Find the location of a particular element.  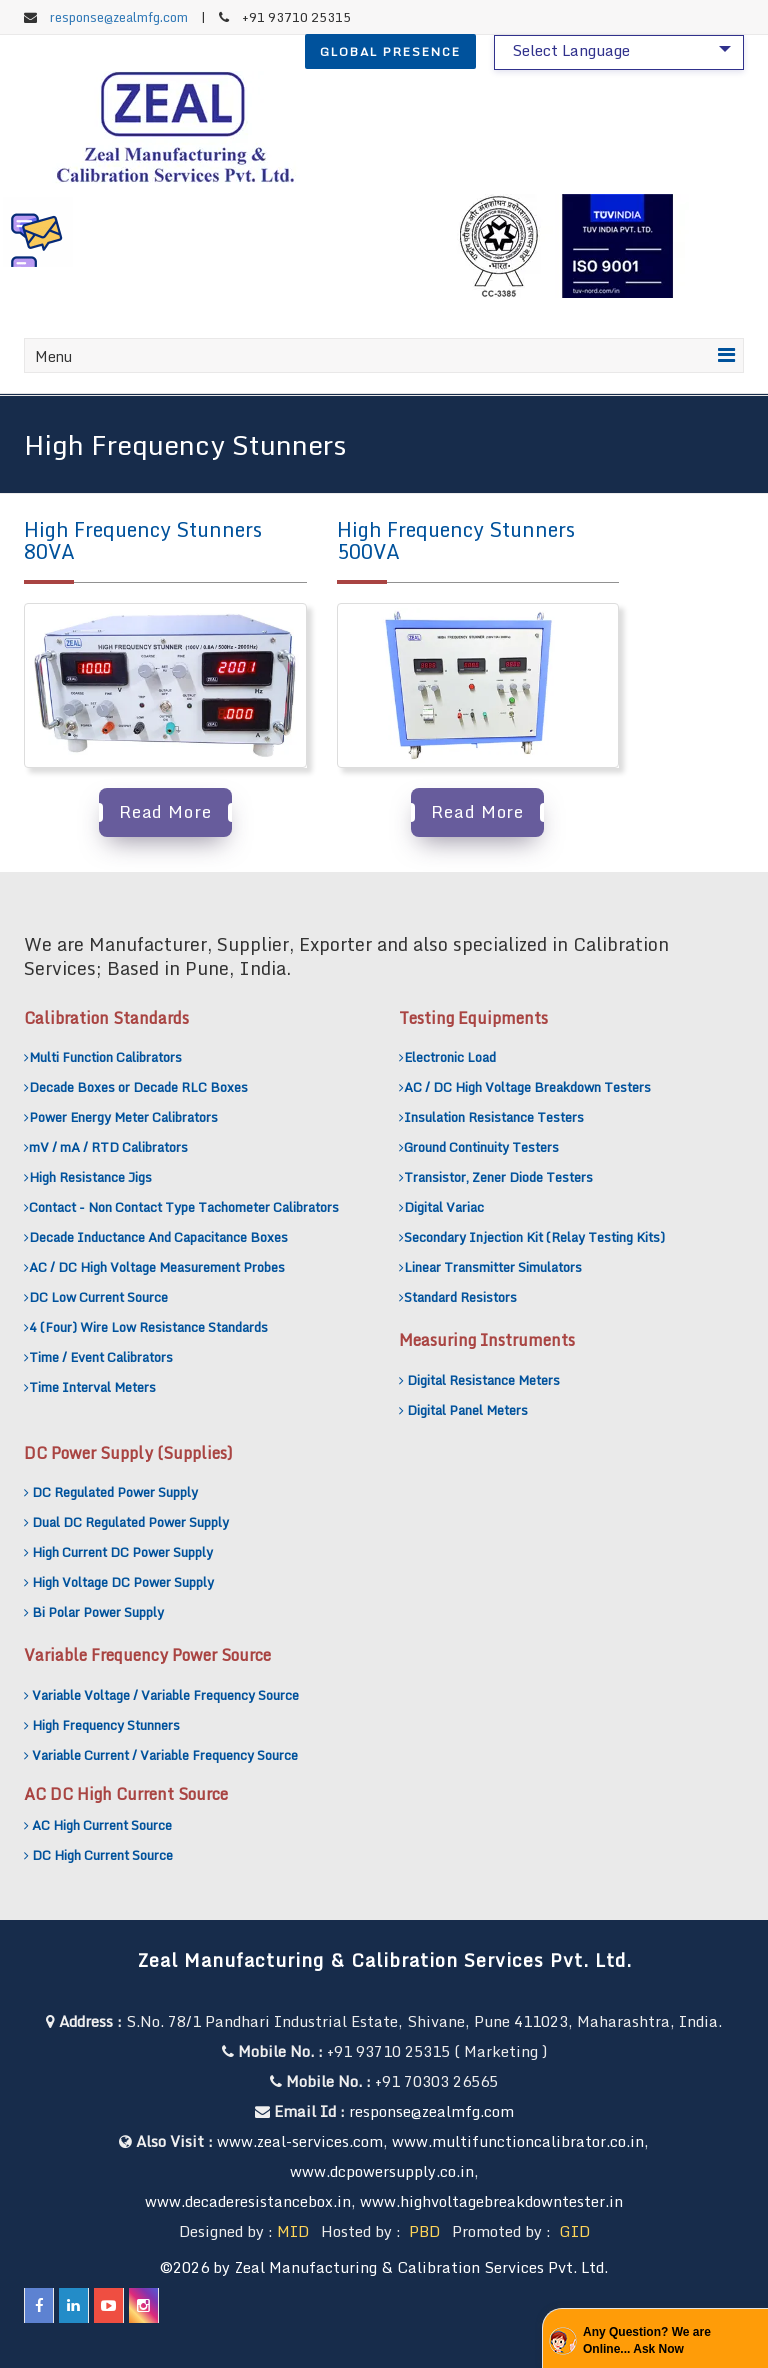

Secondary Injection Kit (Relay Testing Kits) is located at coordinates (534, 1237).